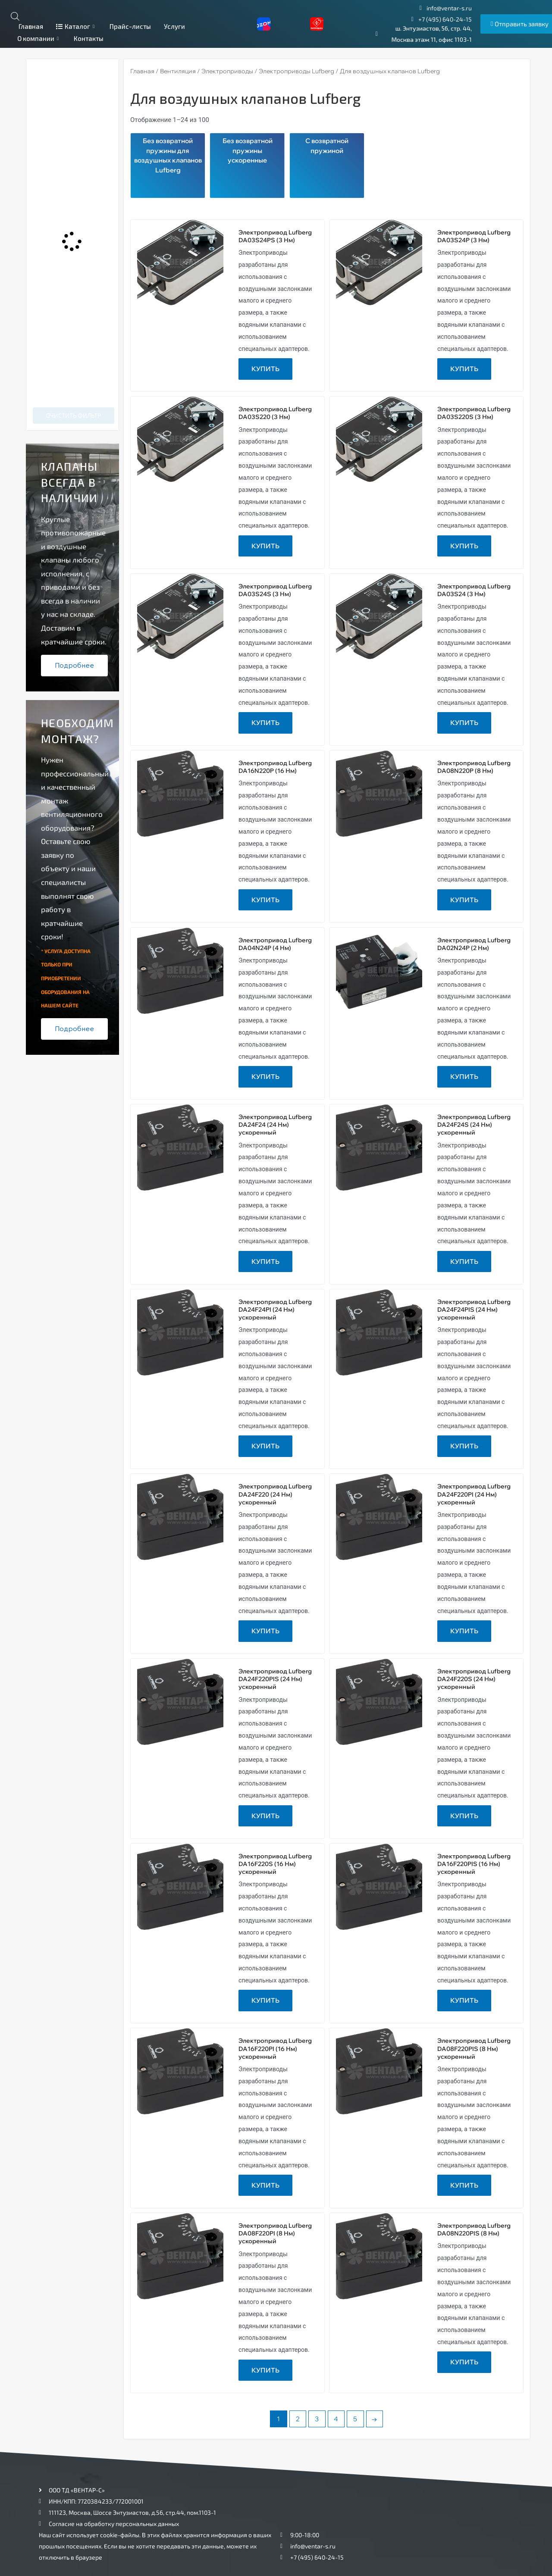 Image resolution: width=552 pixels, height=2576 pixels. What do you see at coordinates (76, 26) in the screenshot?
I see `Каталог` at bounding box center [76, 26].